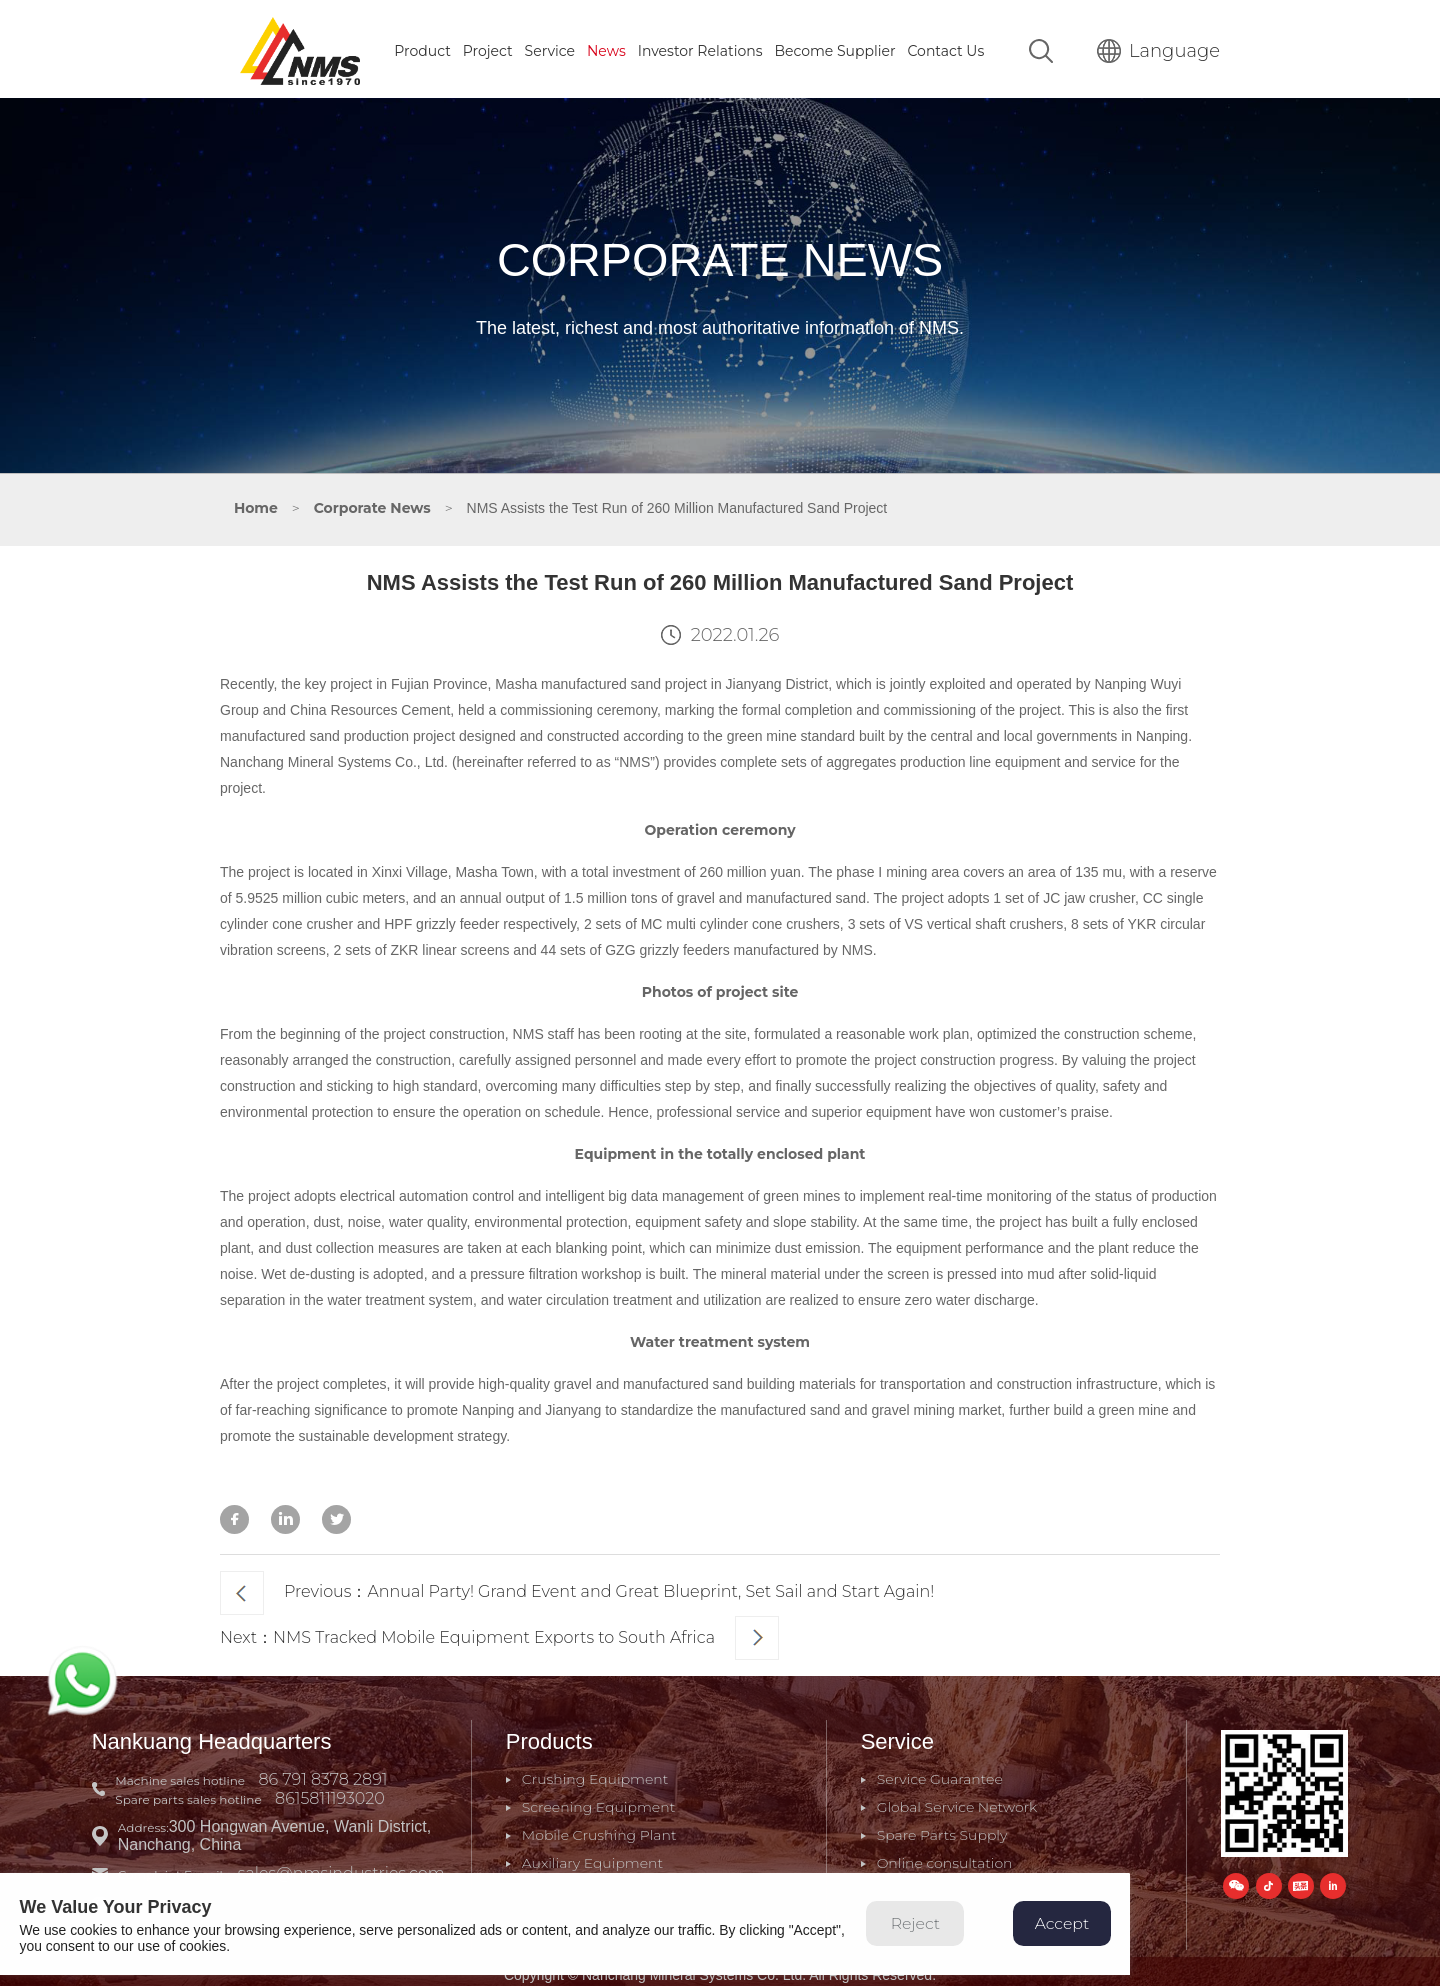  Describe the element at coordinates (599, 1800) in the screenshot. I see `Screening Equipment` at that location.